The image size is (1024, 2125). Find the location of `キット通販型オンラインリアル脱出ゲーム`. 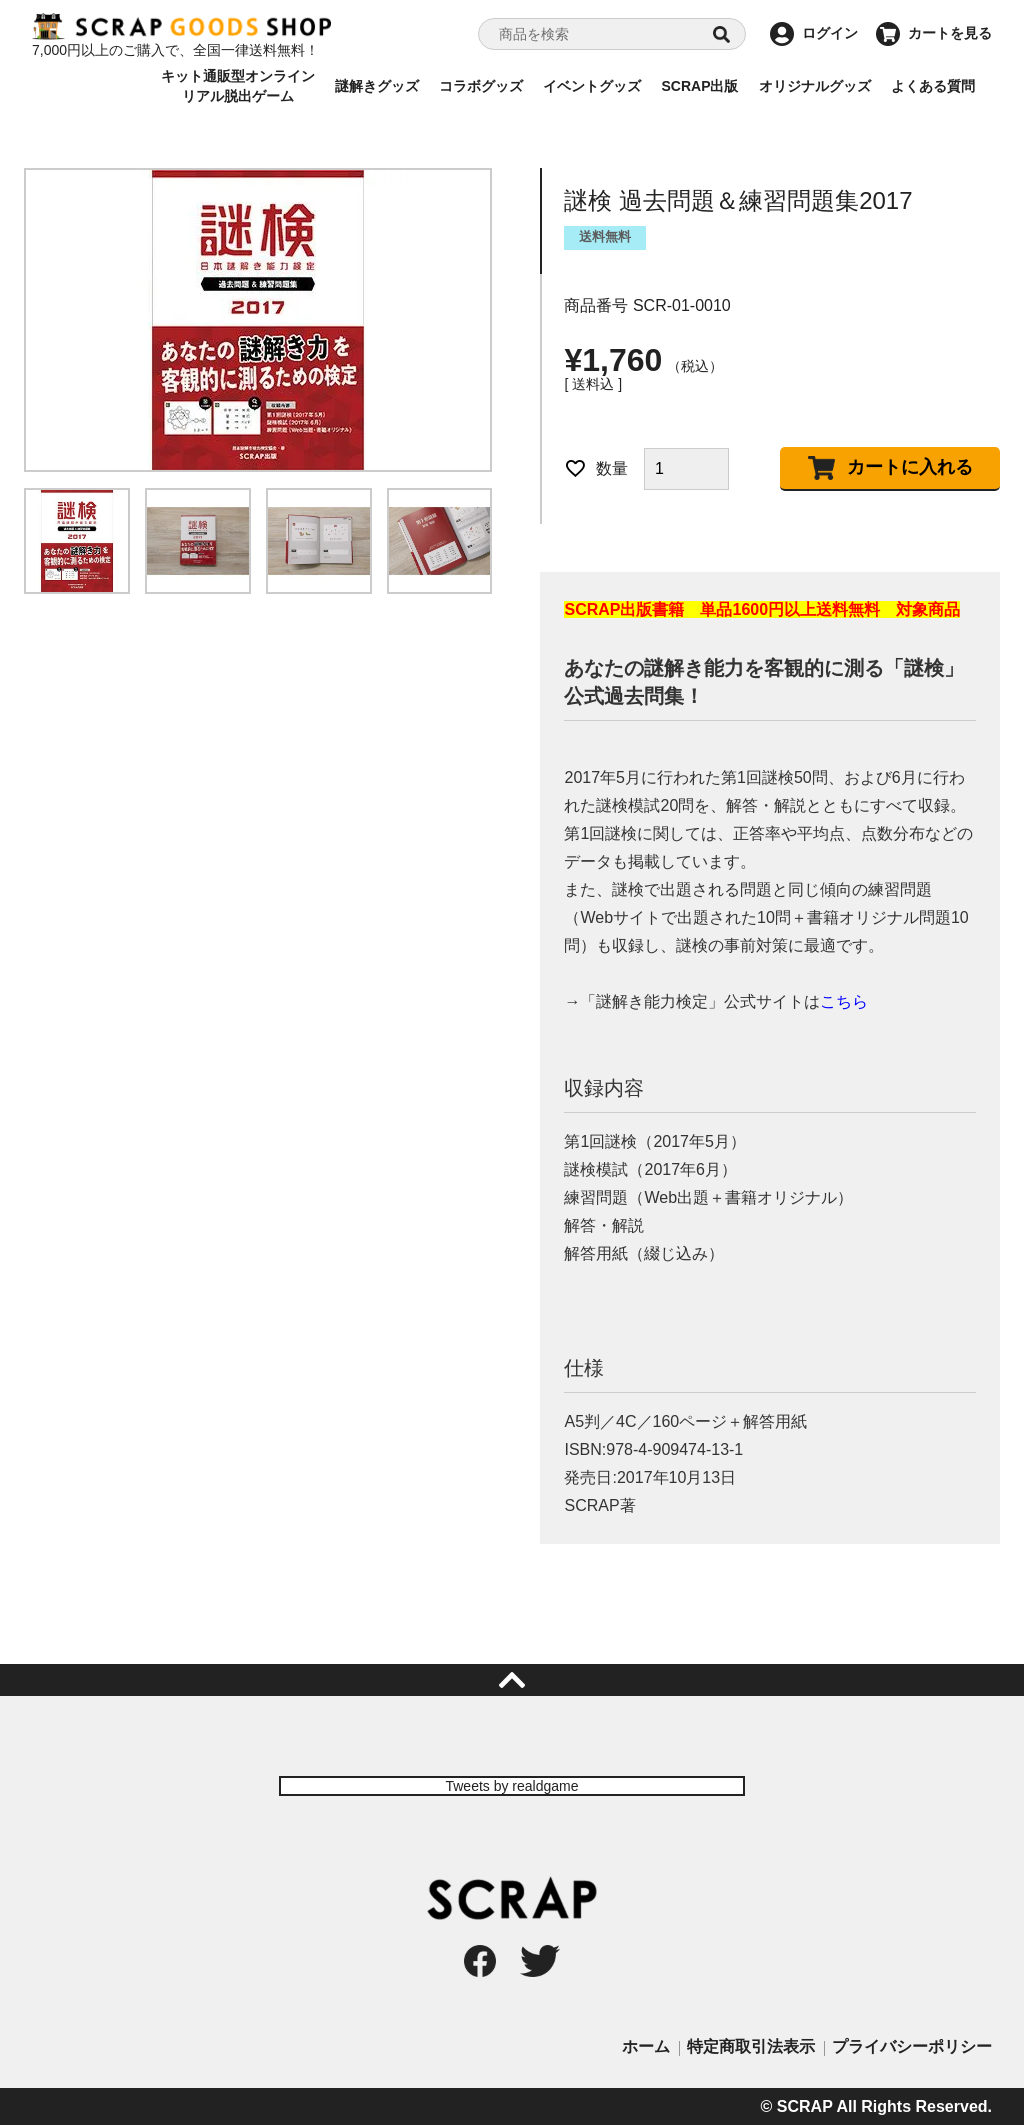

キット通販型オンラインリアル脱出ゲーム is located at coordinates (238, 86).